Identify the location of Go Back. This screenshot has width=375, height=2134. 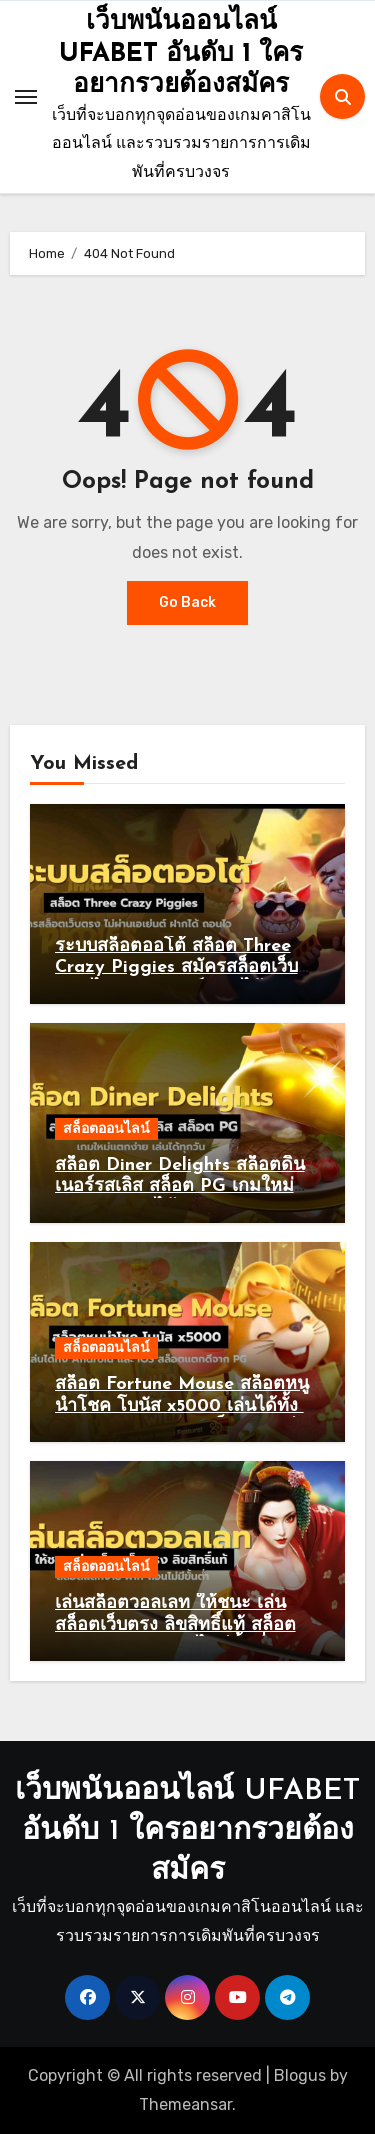
(187, 602).